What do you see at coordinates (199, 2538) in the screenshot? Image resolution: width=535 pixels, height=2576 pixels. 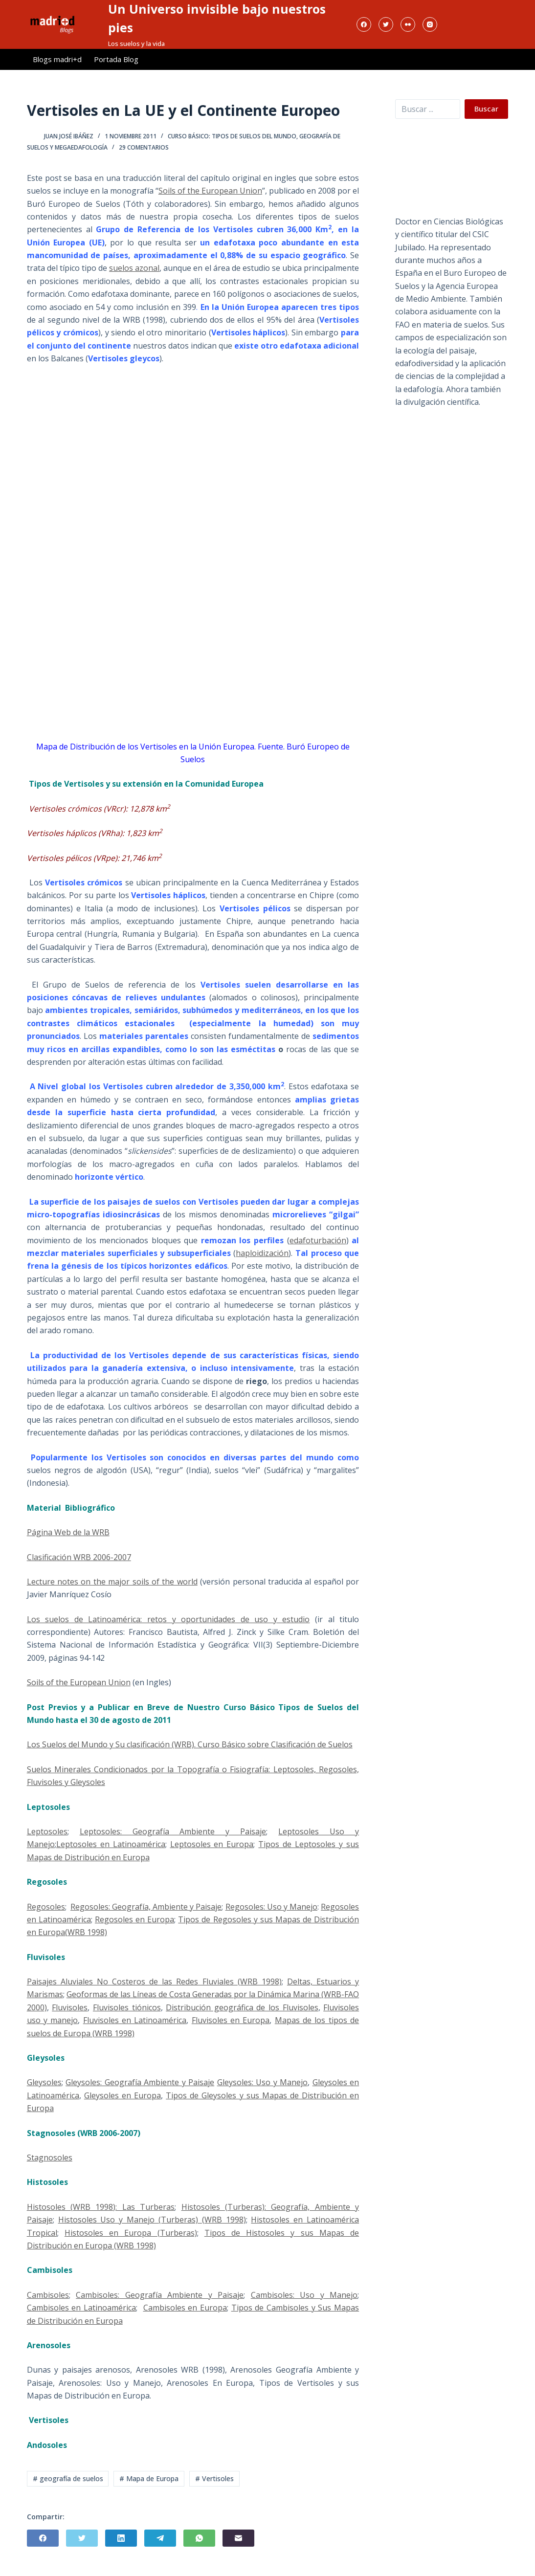 I see `[WhatsApp]` at bounding box center [199, 2538].